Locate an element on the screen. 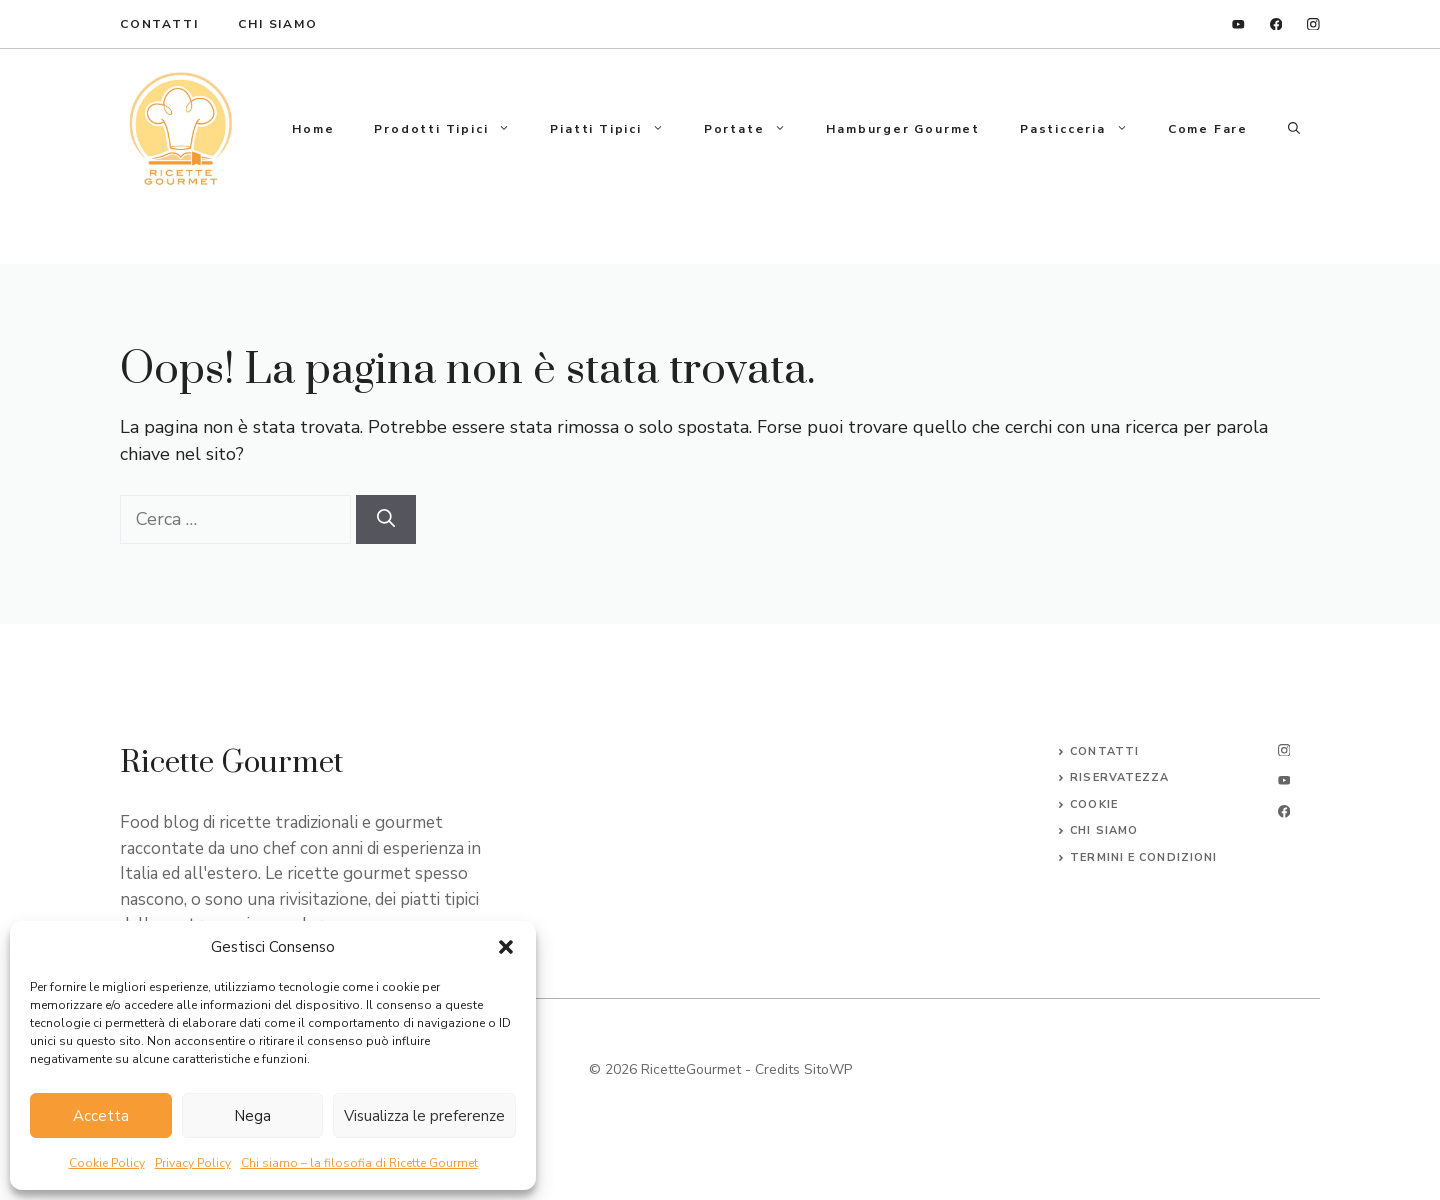  Prodotti tipici is located at coordinates (452, 129).